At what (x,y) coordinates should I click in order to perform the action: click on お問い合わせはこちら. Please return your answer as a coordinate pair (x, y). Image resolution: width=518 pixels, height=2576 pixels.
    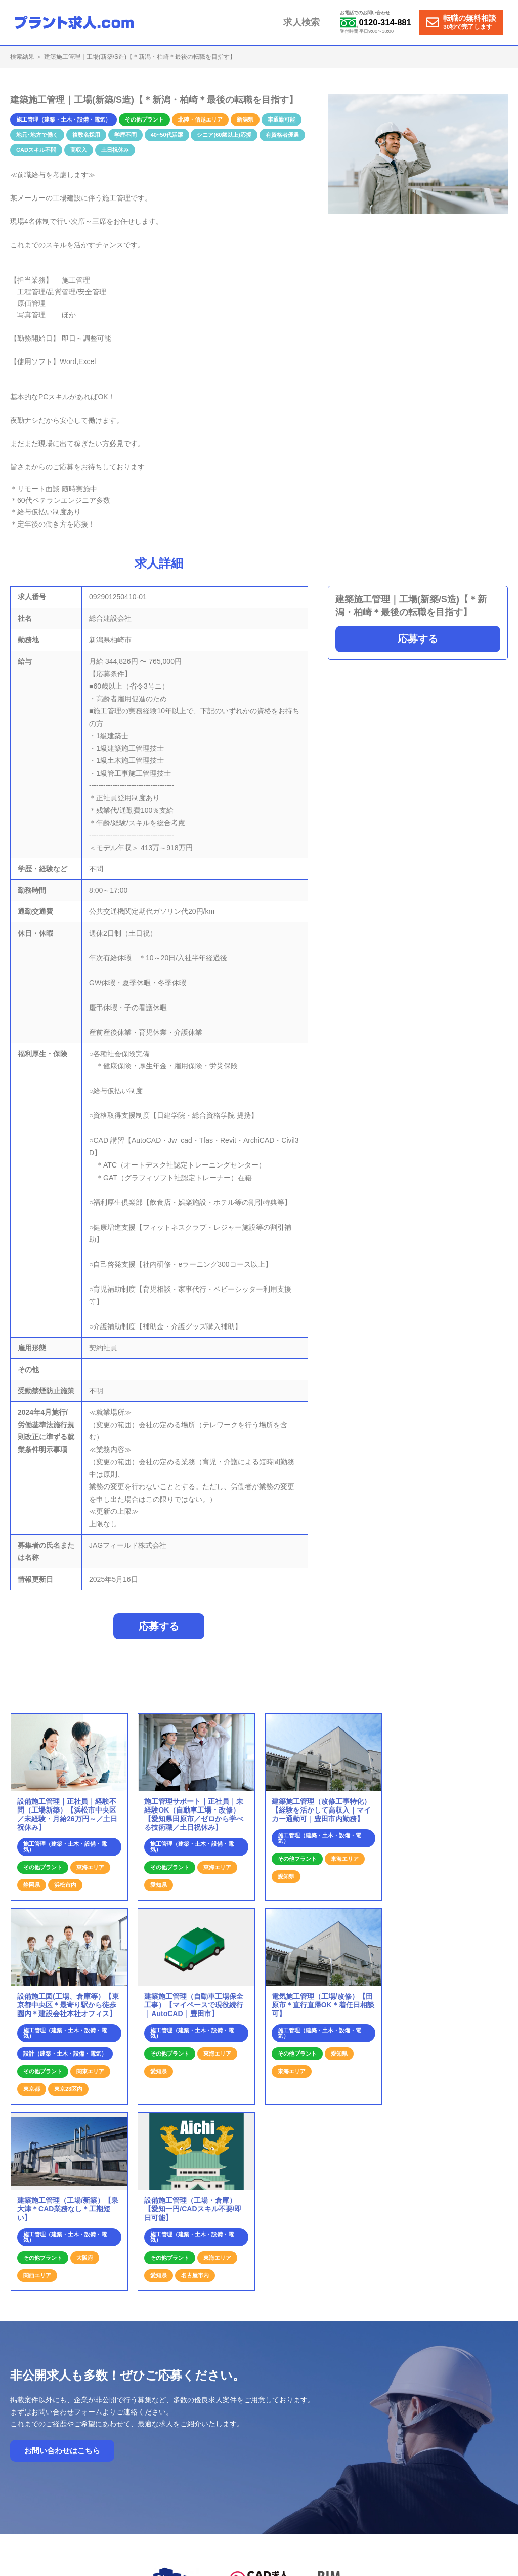
    Looking at the image, I should click on (62, 2259).